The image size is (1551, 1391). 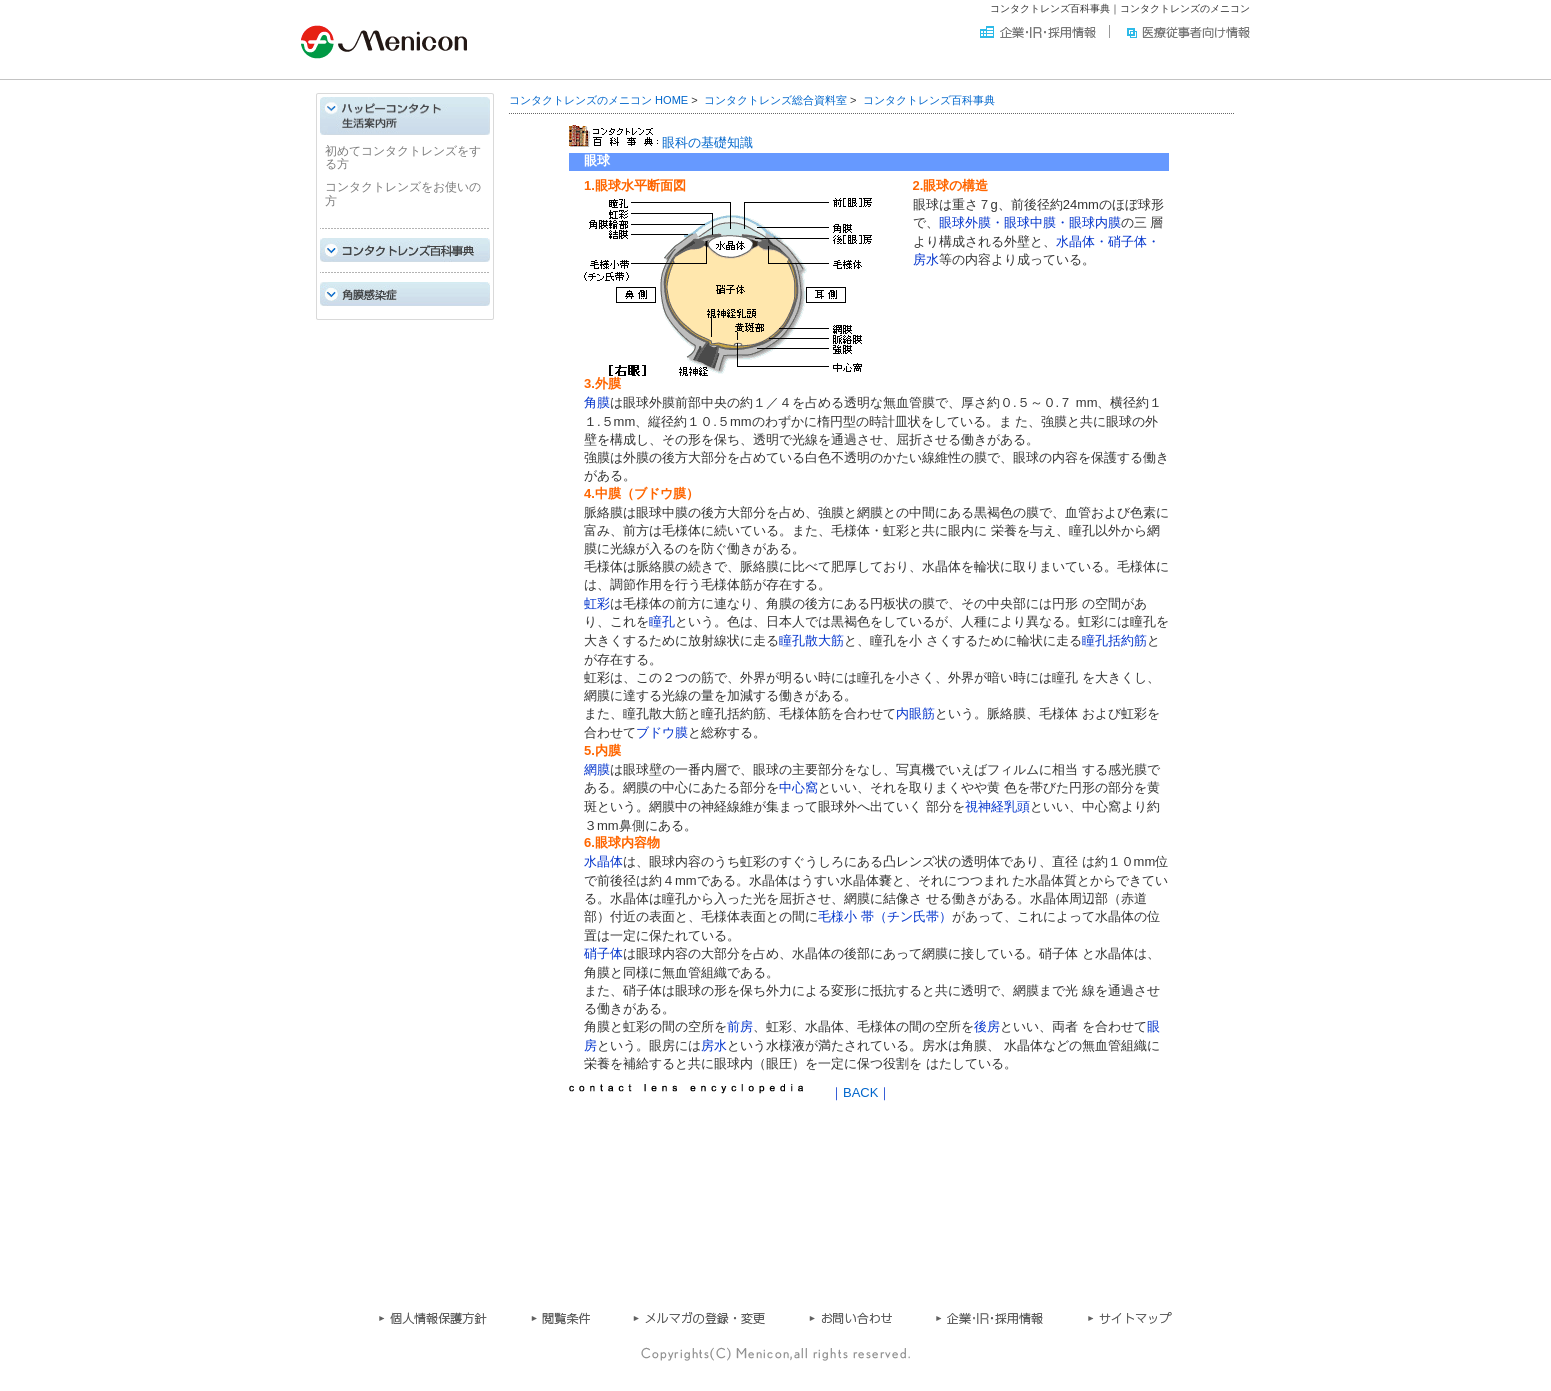 What do you see at coordinates (707, 142) in the screenshot?
I see `眼科の基礎知識` at bounding box center [707, 142].